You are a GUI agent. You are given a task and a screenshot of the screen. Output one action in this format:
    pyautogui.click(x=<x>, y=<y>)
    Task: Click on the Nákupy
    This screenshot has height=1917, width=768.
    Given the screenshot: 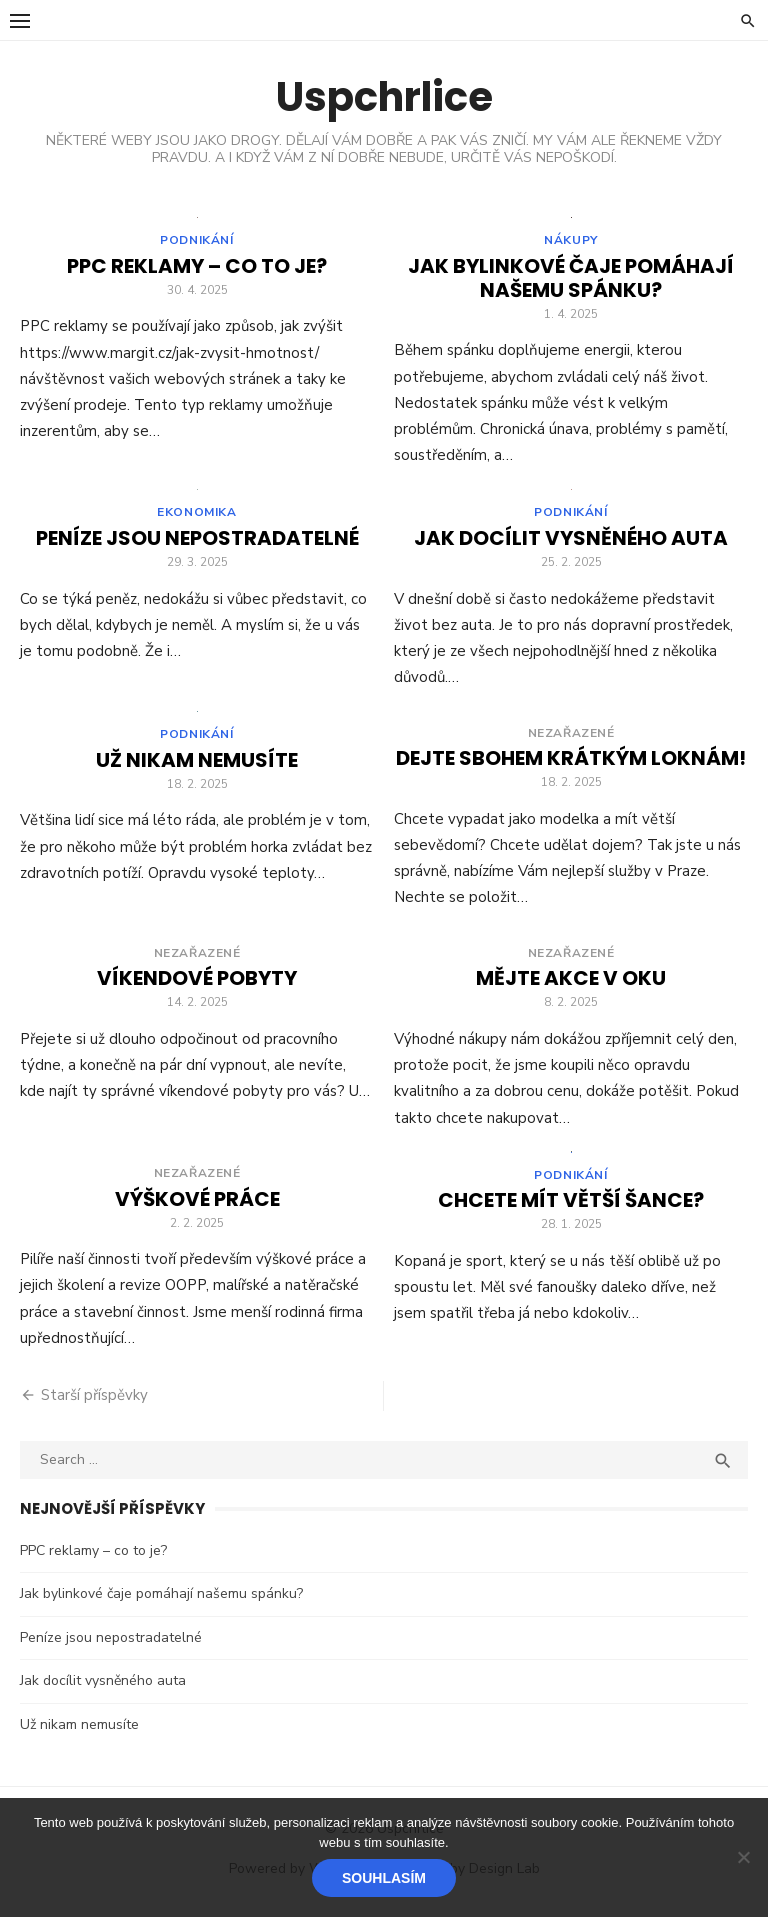 What is the action you would take?
    pyautogui.click(x=571, y=243)
    